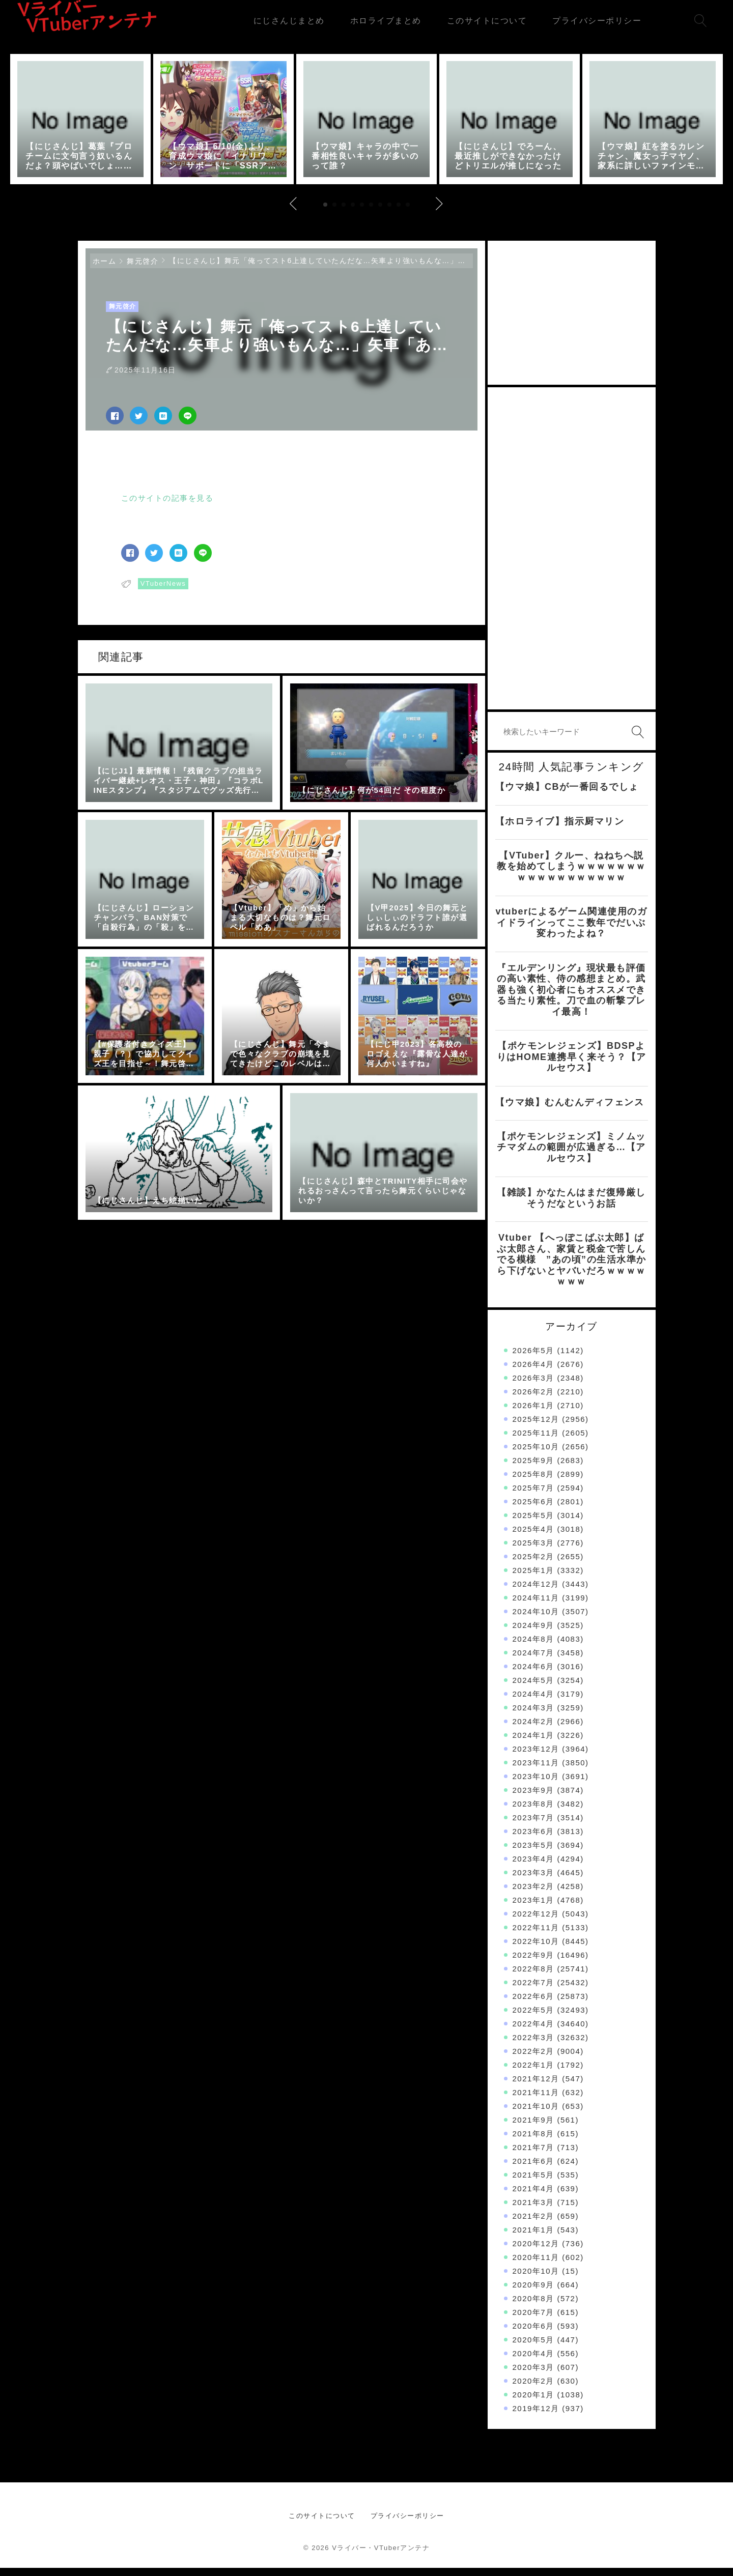 The height and width of the screenshot is (2576, 733). What do you see at coordinates (533, 1839) in the screenshot?
I see `2023年6月` at bounding box center [533, 1839].